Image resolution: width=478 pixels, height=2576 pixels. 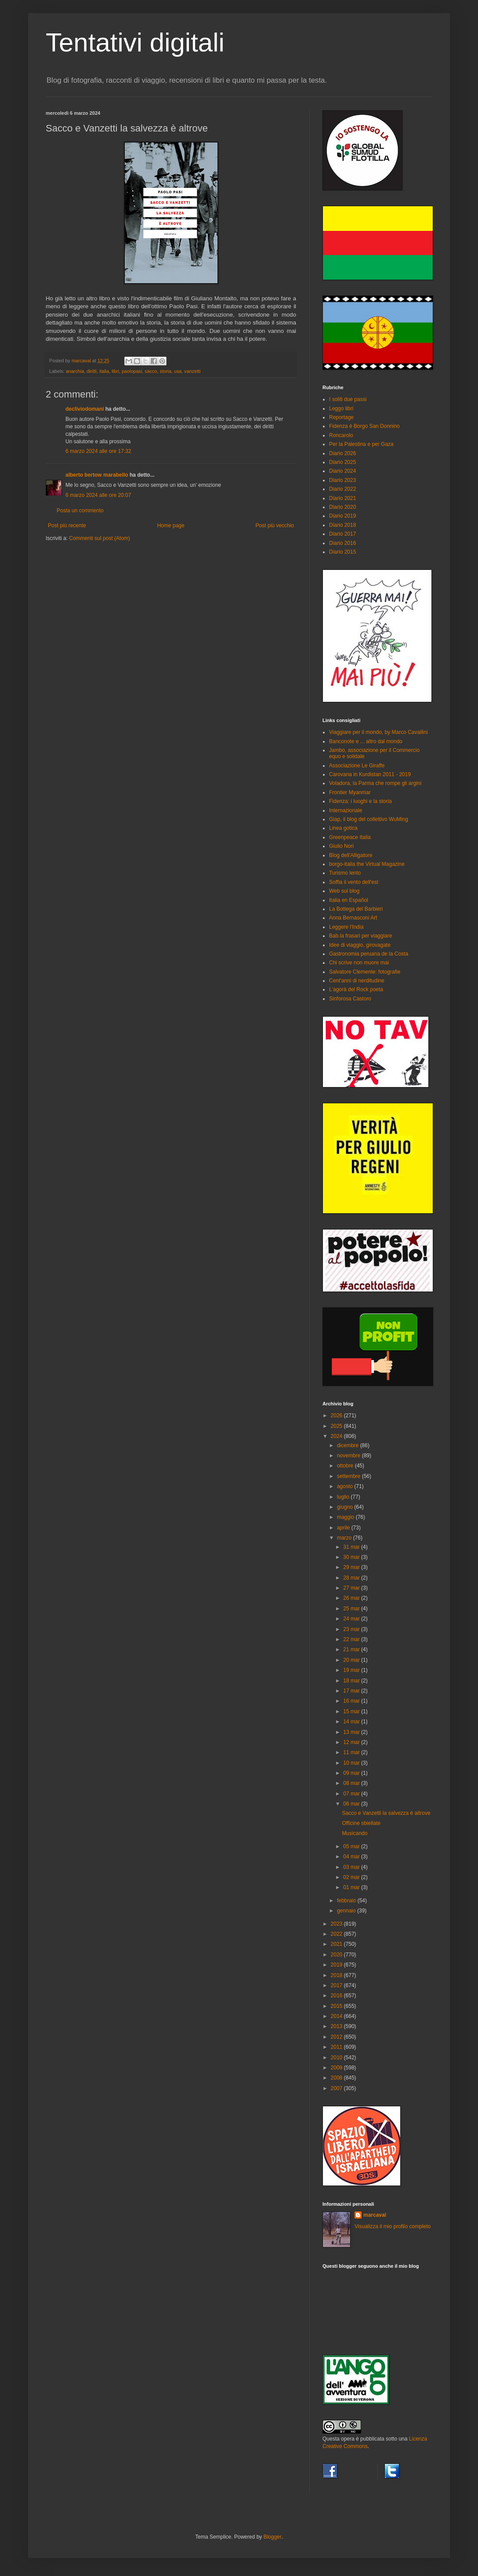 What do you see at coordinates (165, 371) in the screenshot?
I see `storia` at bounding box center [165, 371].